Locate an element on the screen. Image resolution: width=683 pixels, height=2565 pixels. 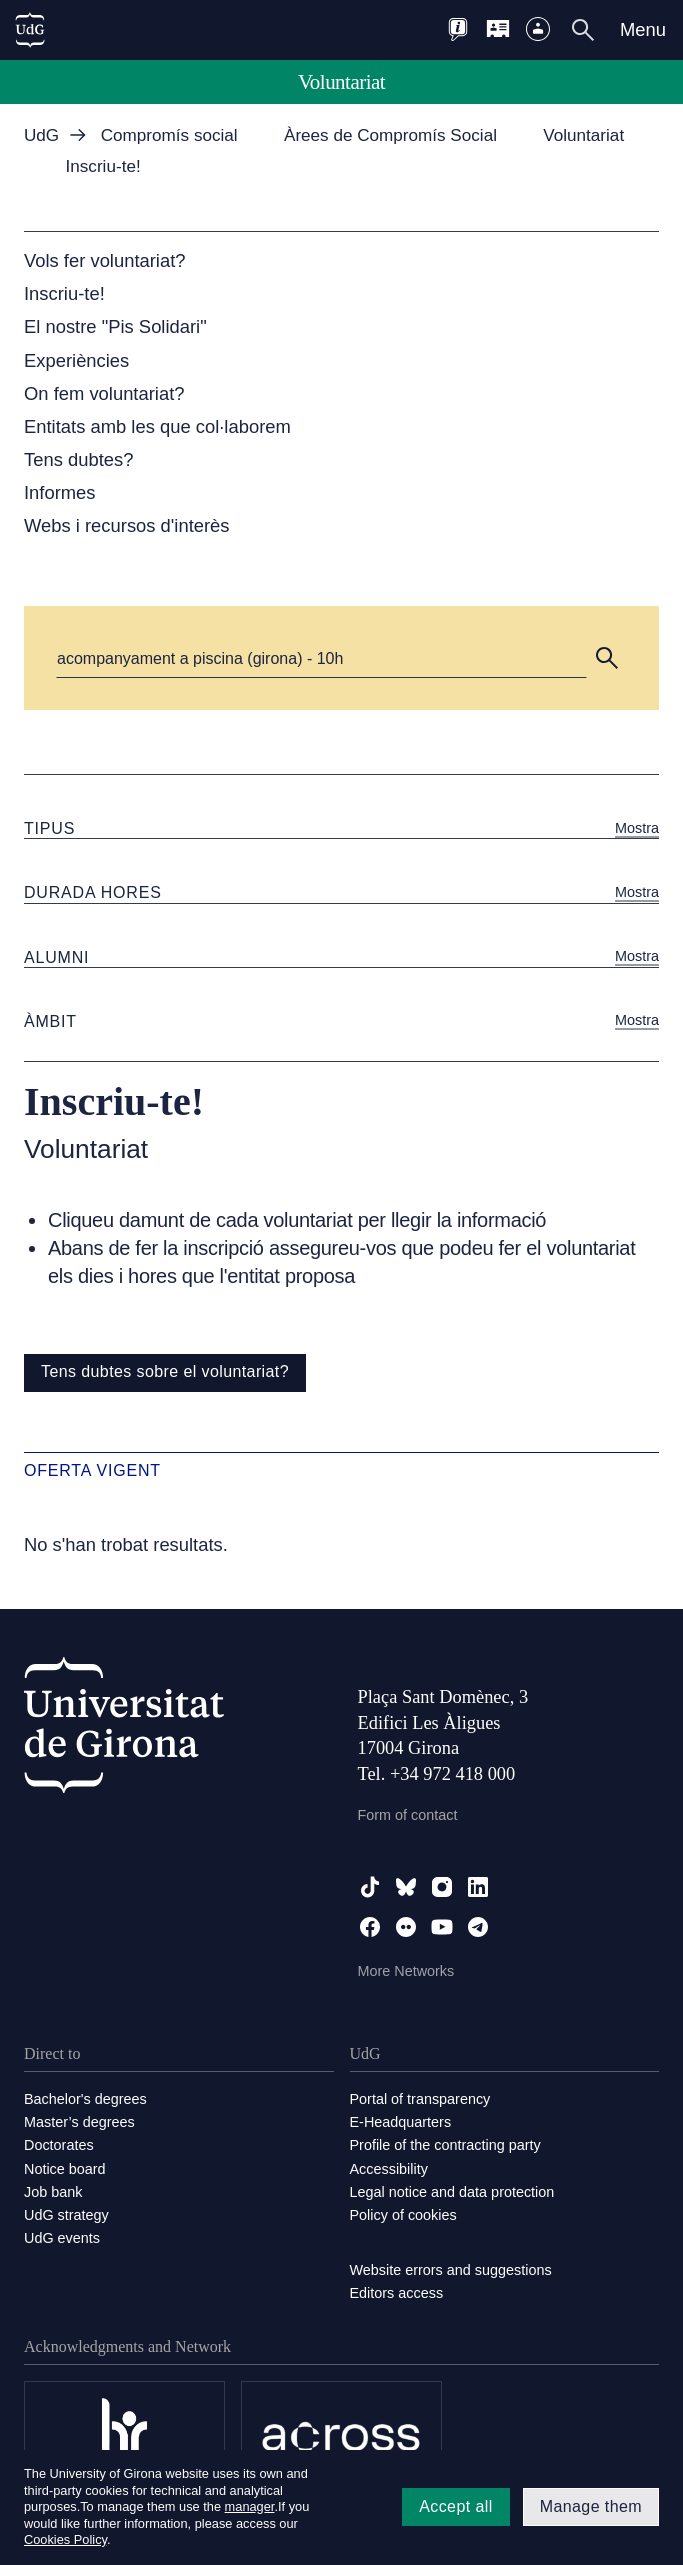
Editors access is located at coordinates (397, 2293).